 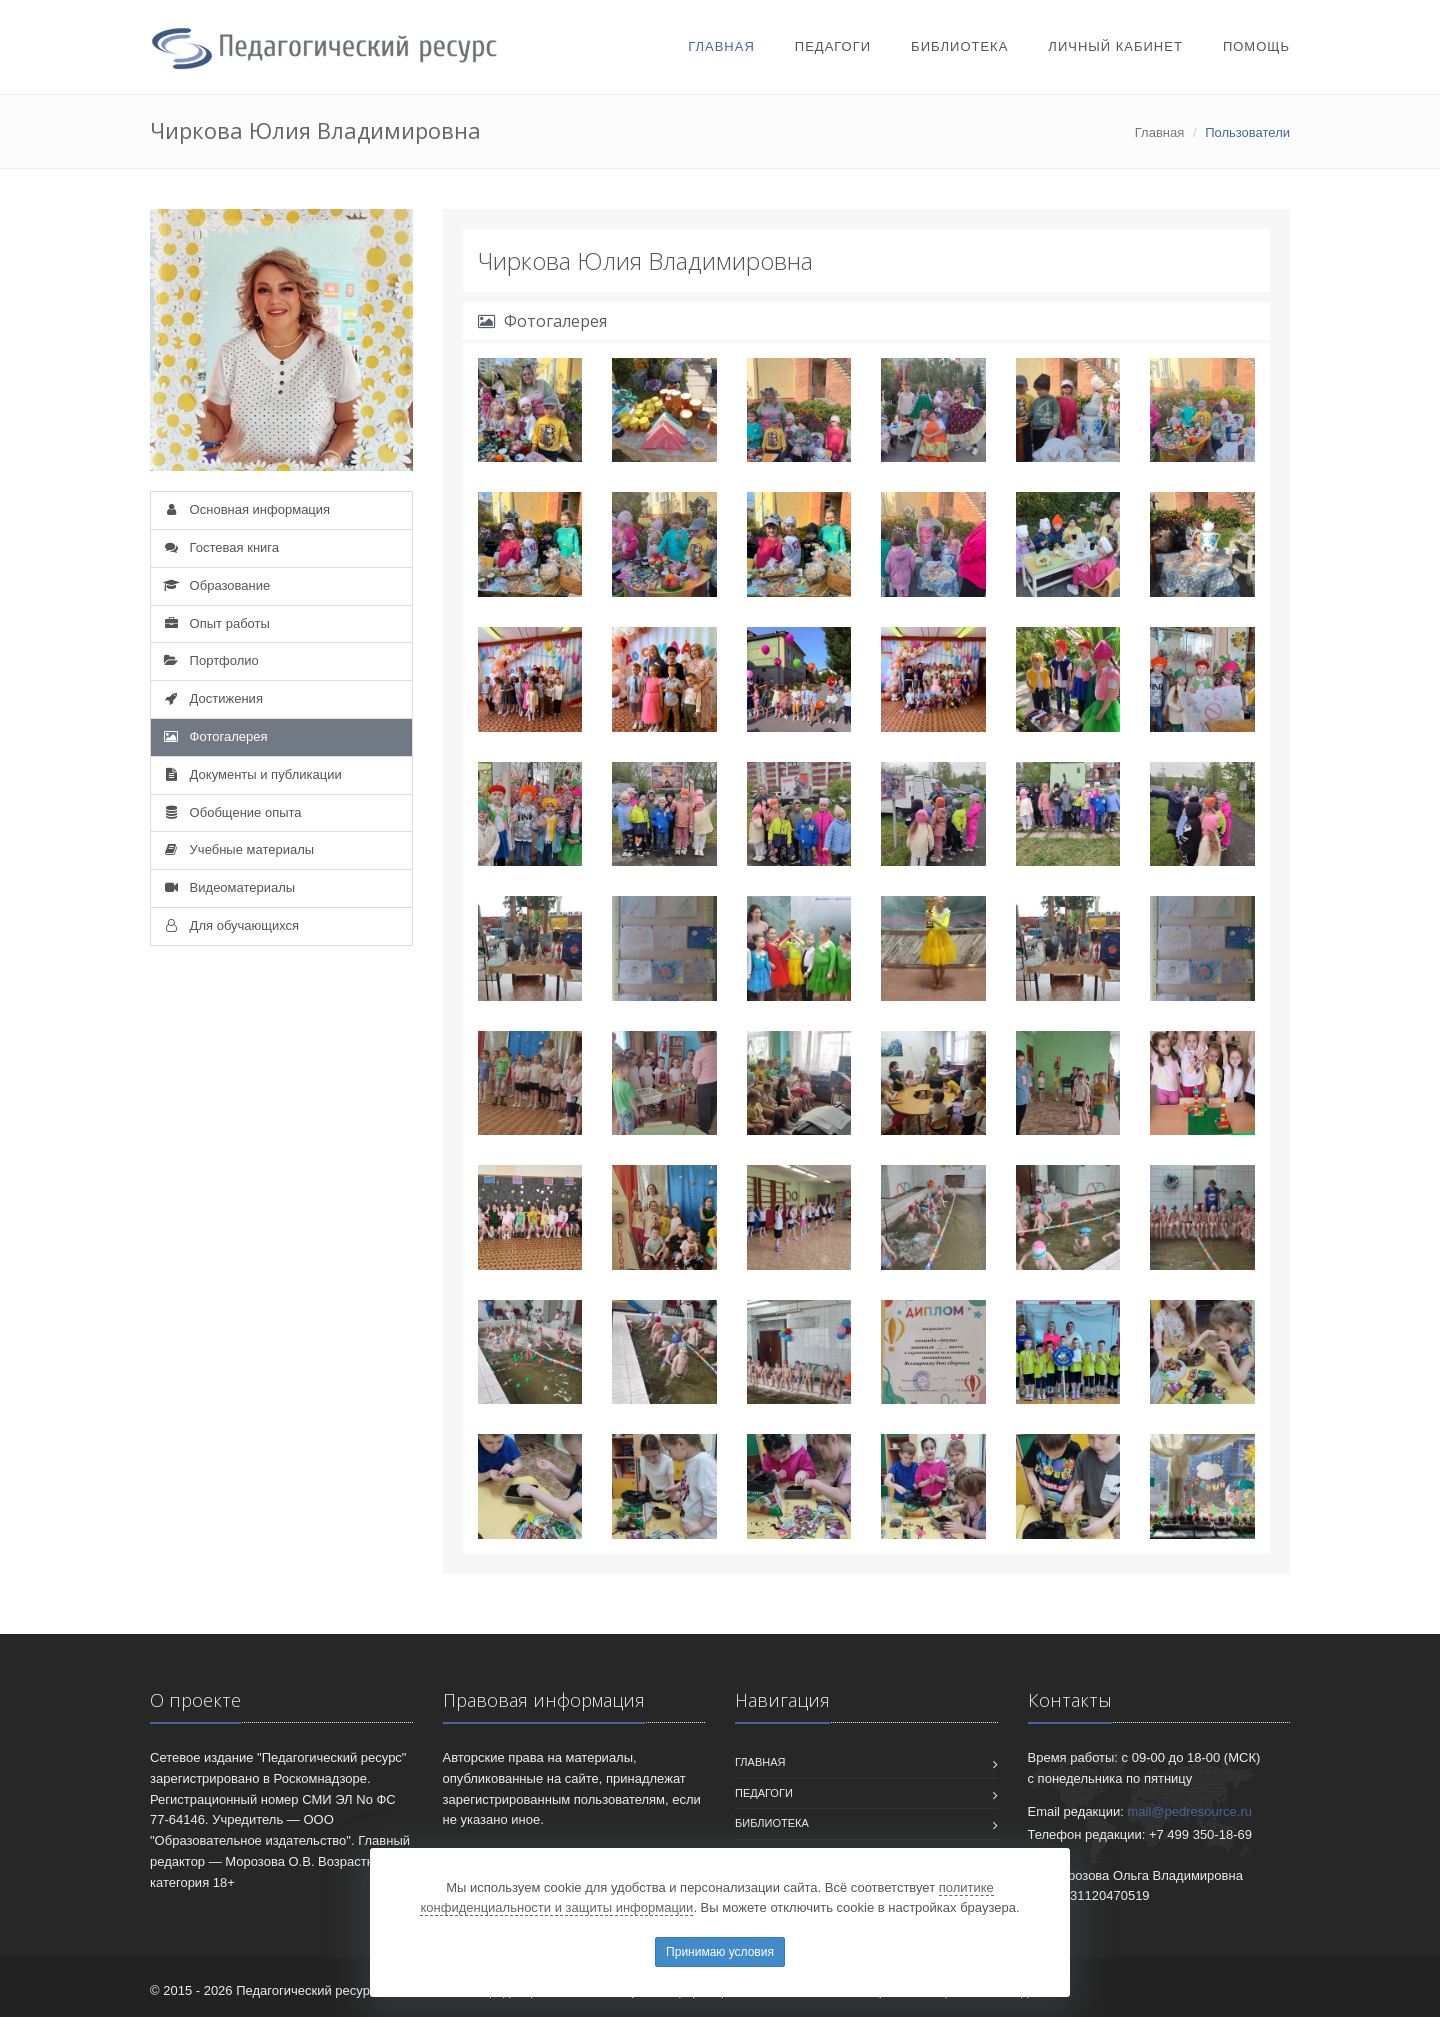 I want to click on Документы и публикации, so click(x=251, y=774).